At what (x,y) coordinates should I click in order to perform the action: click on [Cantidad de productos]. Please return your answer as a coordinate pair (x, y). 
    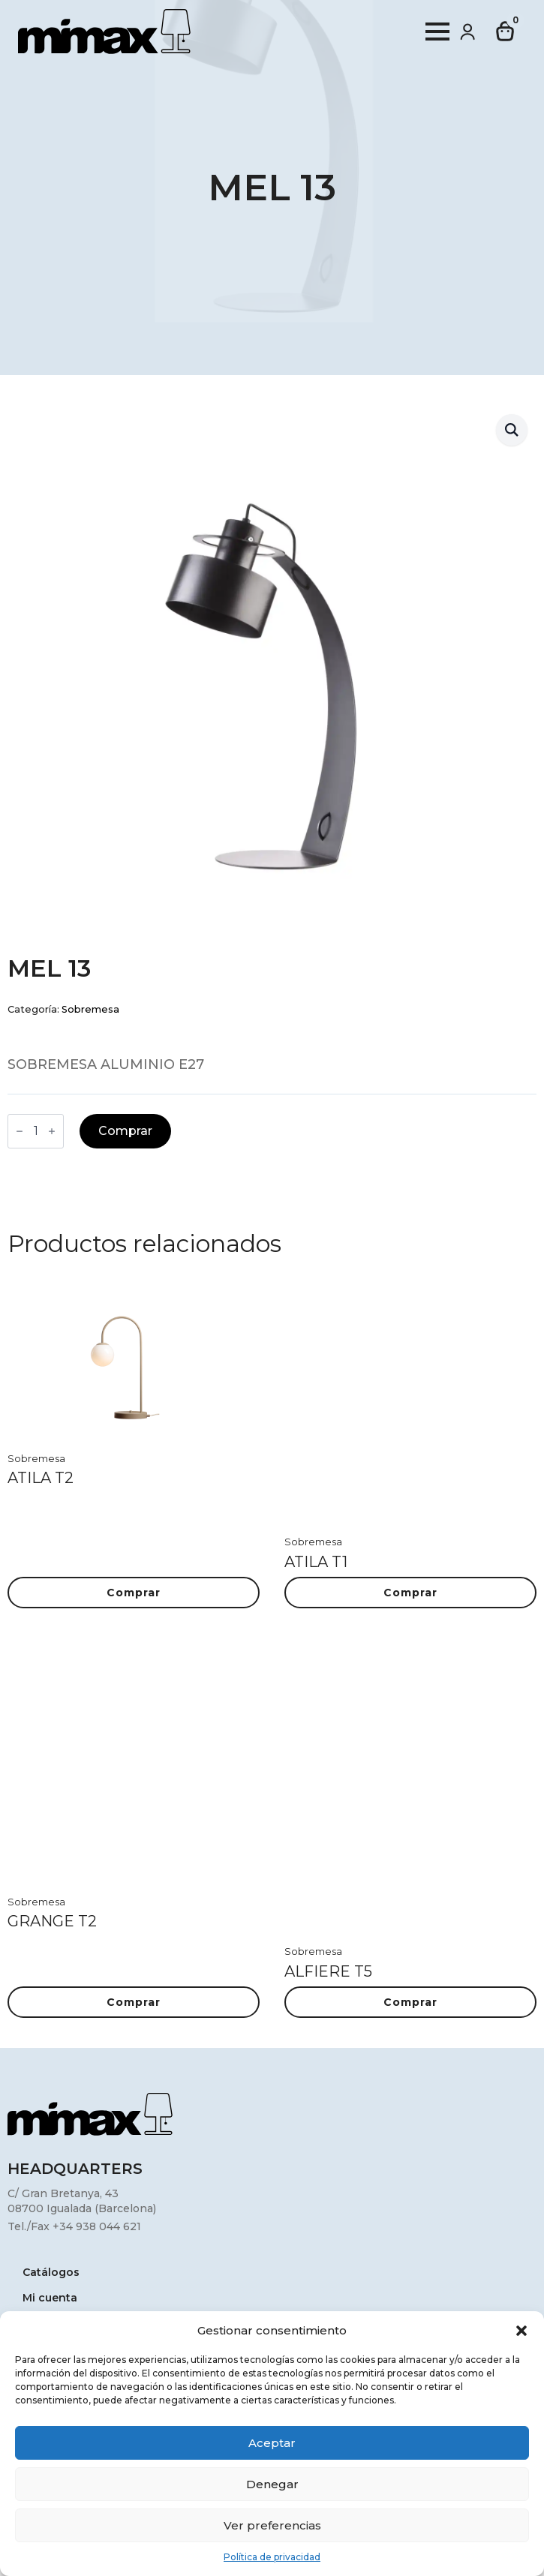
    Looking at the image, I should click on (36, 1131).